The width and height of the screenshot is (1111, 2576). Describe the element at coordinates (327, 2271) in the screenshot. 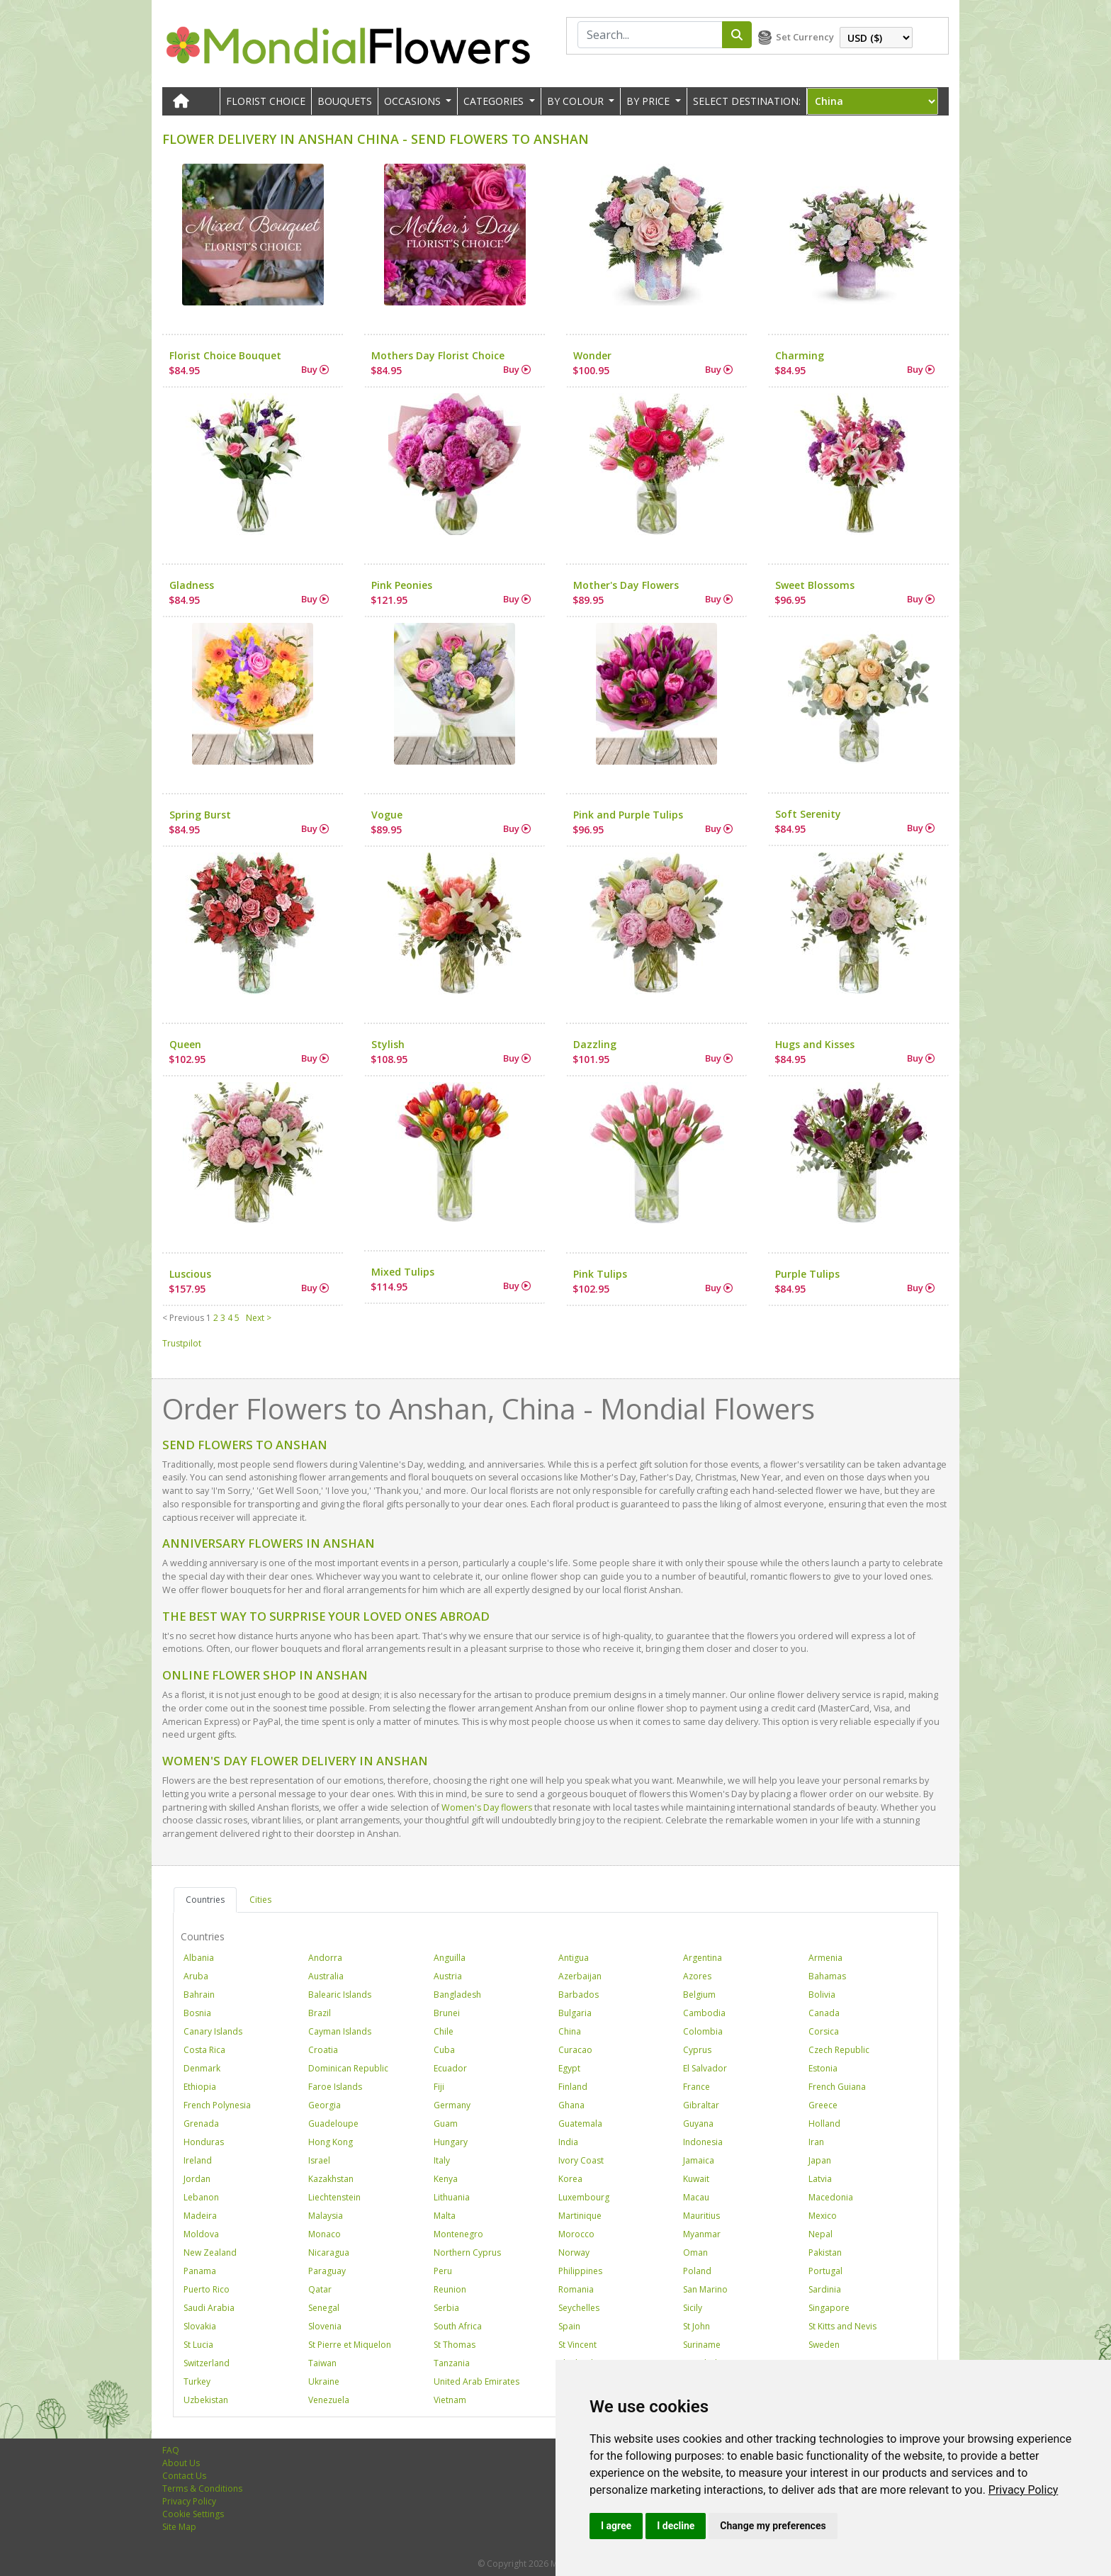

I see `Paraguay` at that location.